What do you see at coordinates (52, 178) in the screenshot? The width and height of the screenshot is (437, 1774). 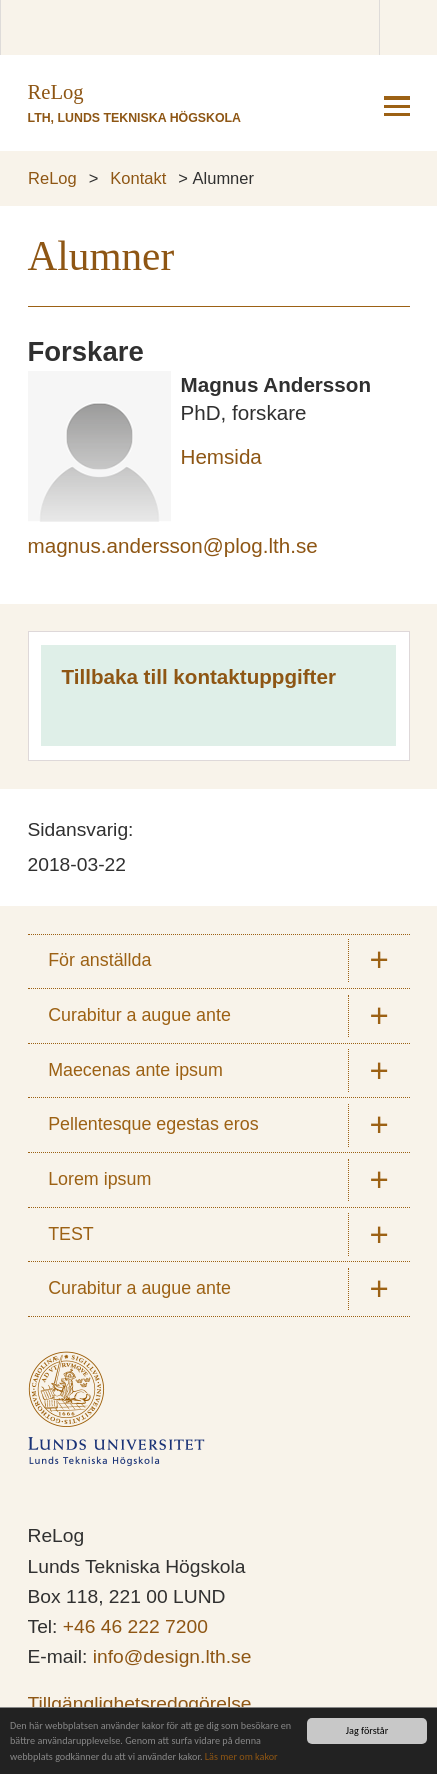 I see `ReLog` at bounding box center [52, 178].